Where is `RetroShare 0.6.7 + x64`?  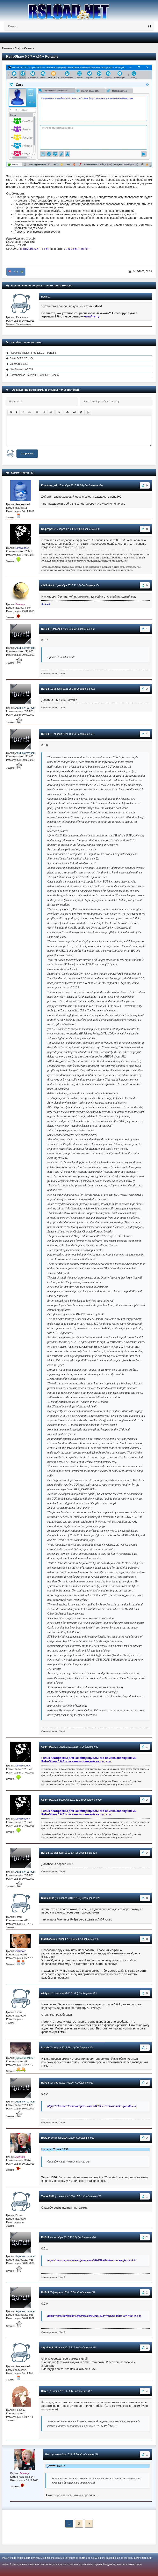 RetroShare 0.6.7 + x64 is located at coordinates (34, 248).